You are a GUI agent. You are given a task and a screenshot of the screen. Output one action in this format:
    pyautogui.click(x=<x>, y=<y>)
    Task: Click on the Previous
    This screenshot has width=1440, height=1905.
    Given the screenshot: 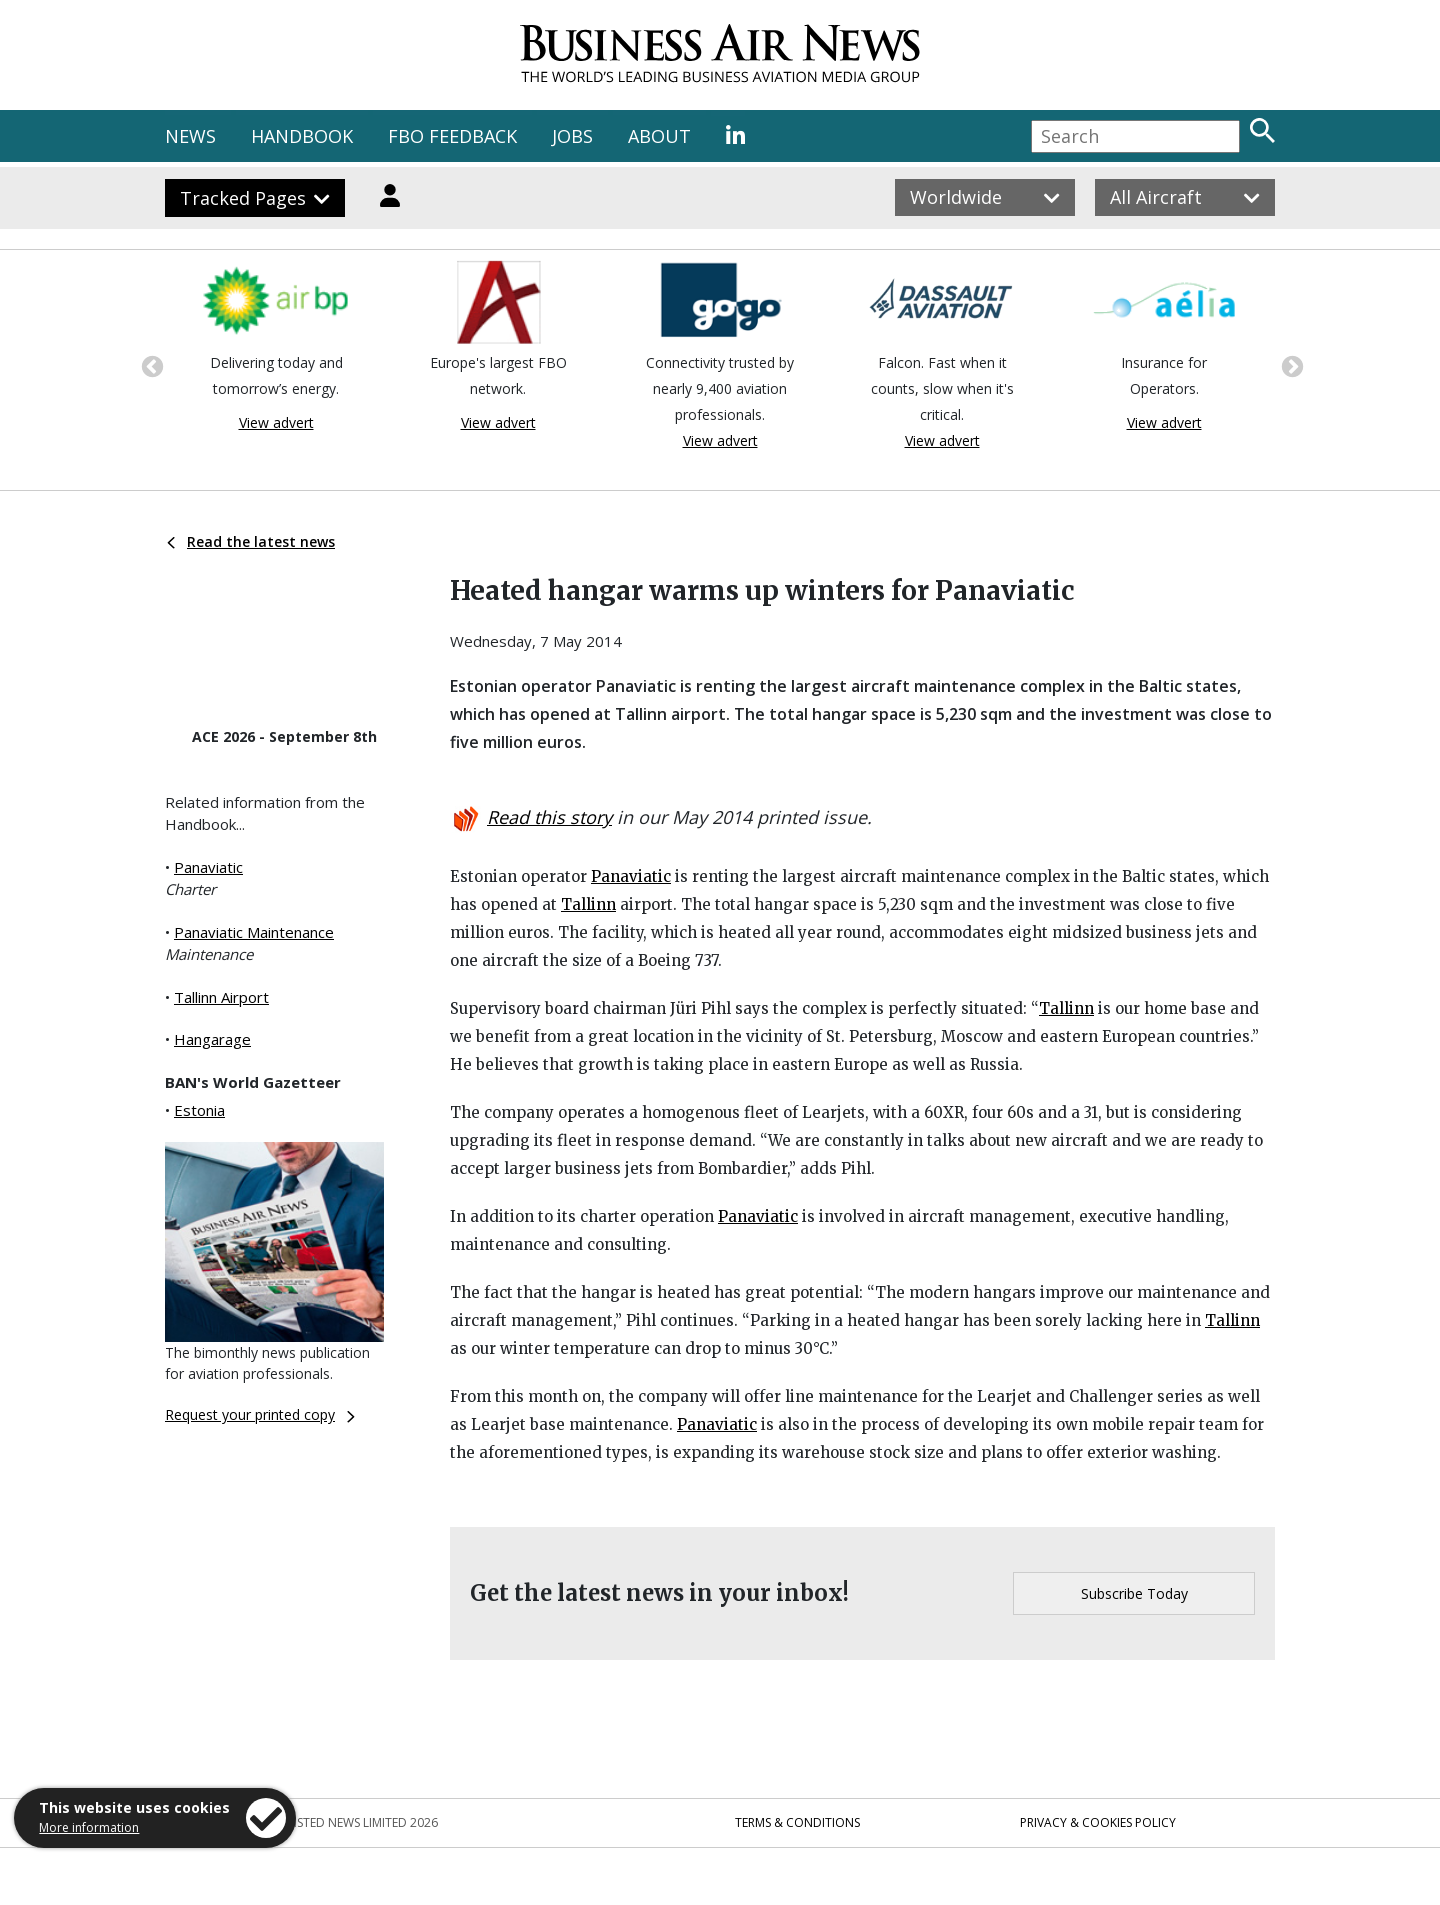 What is the action you would take?
    pyautogui.click(x=150, y=365)
    